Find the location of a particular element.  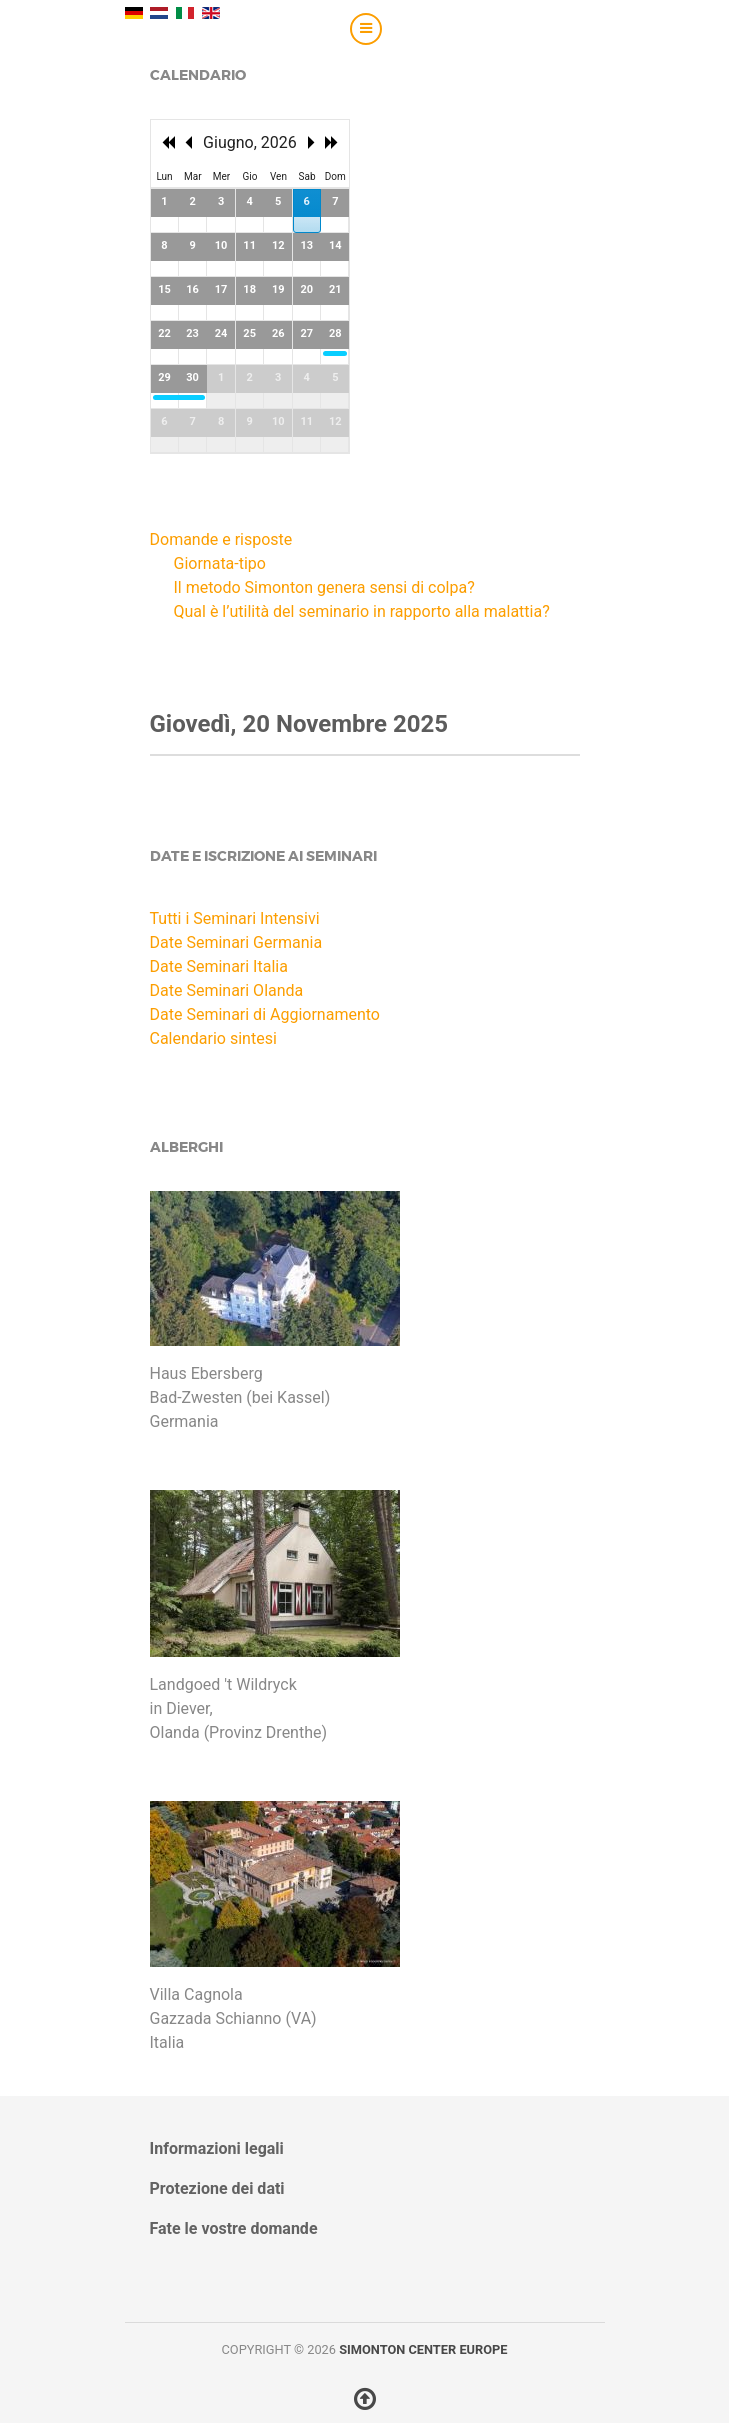

Giornata-tipo is located at coordinates (220, 563).